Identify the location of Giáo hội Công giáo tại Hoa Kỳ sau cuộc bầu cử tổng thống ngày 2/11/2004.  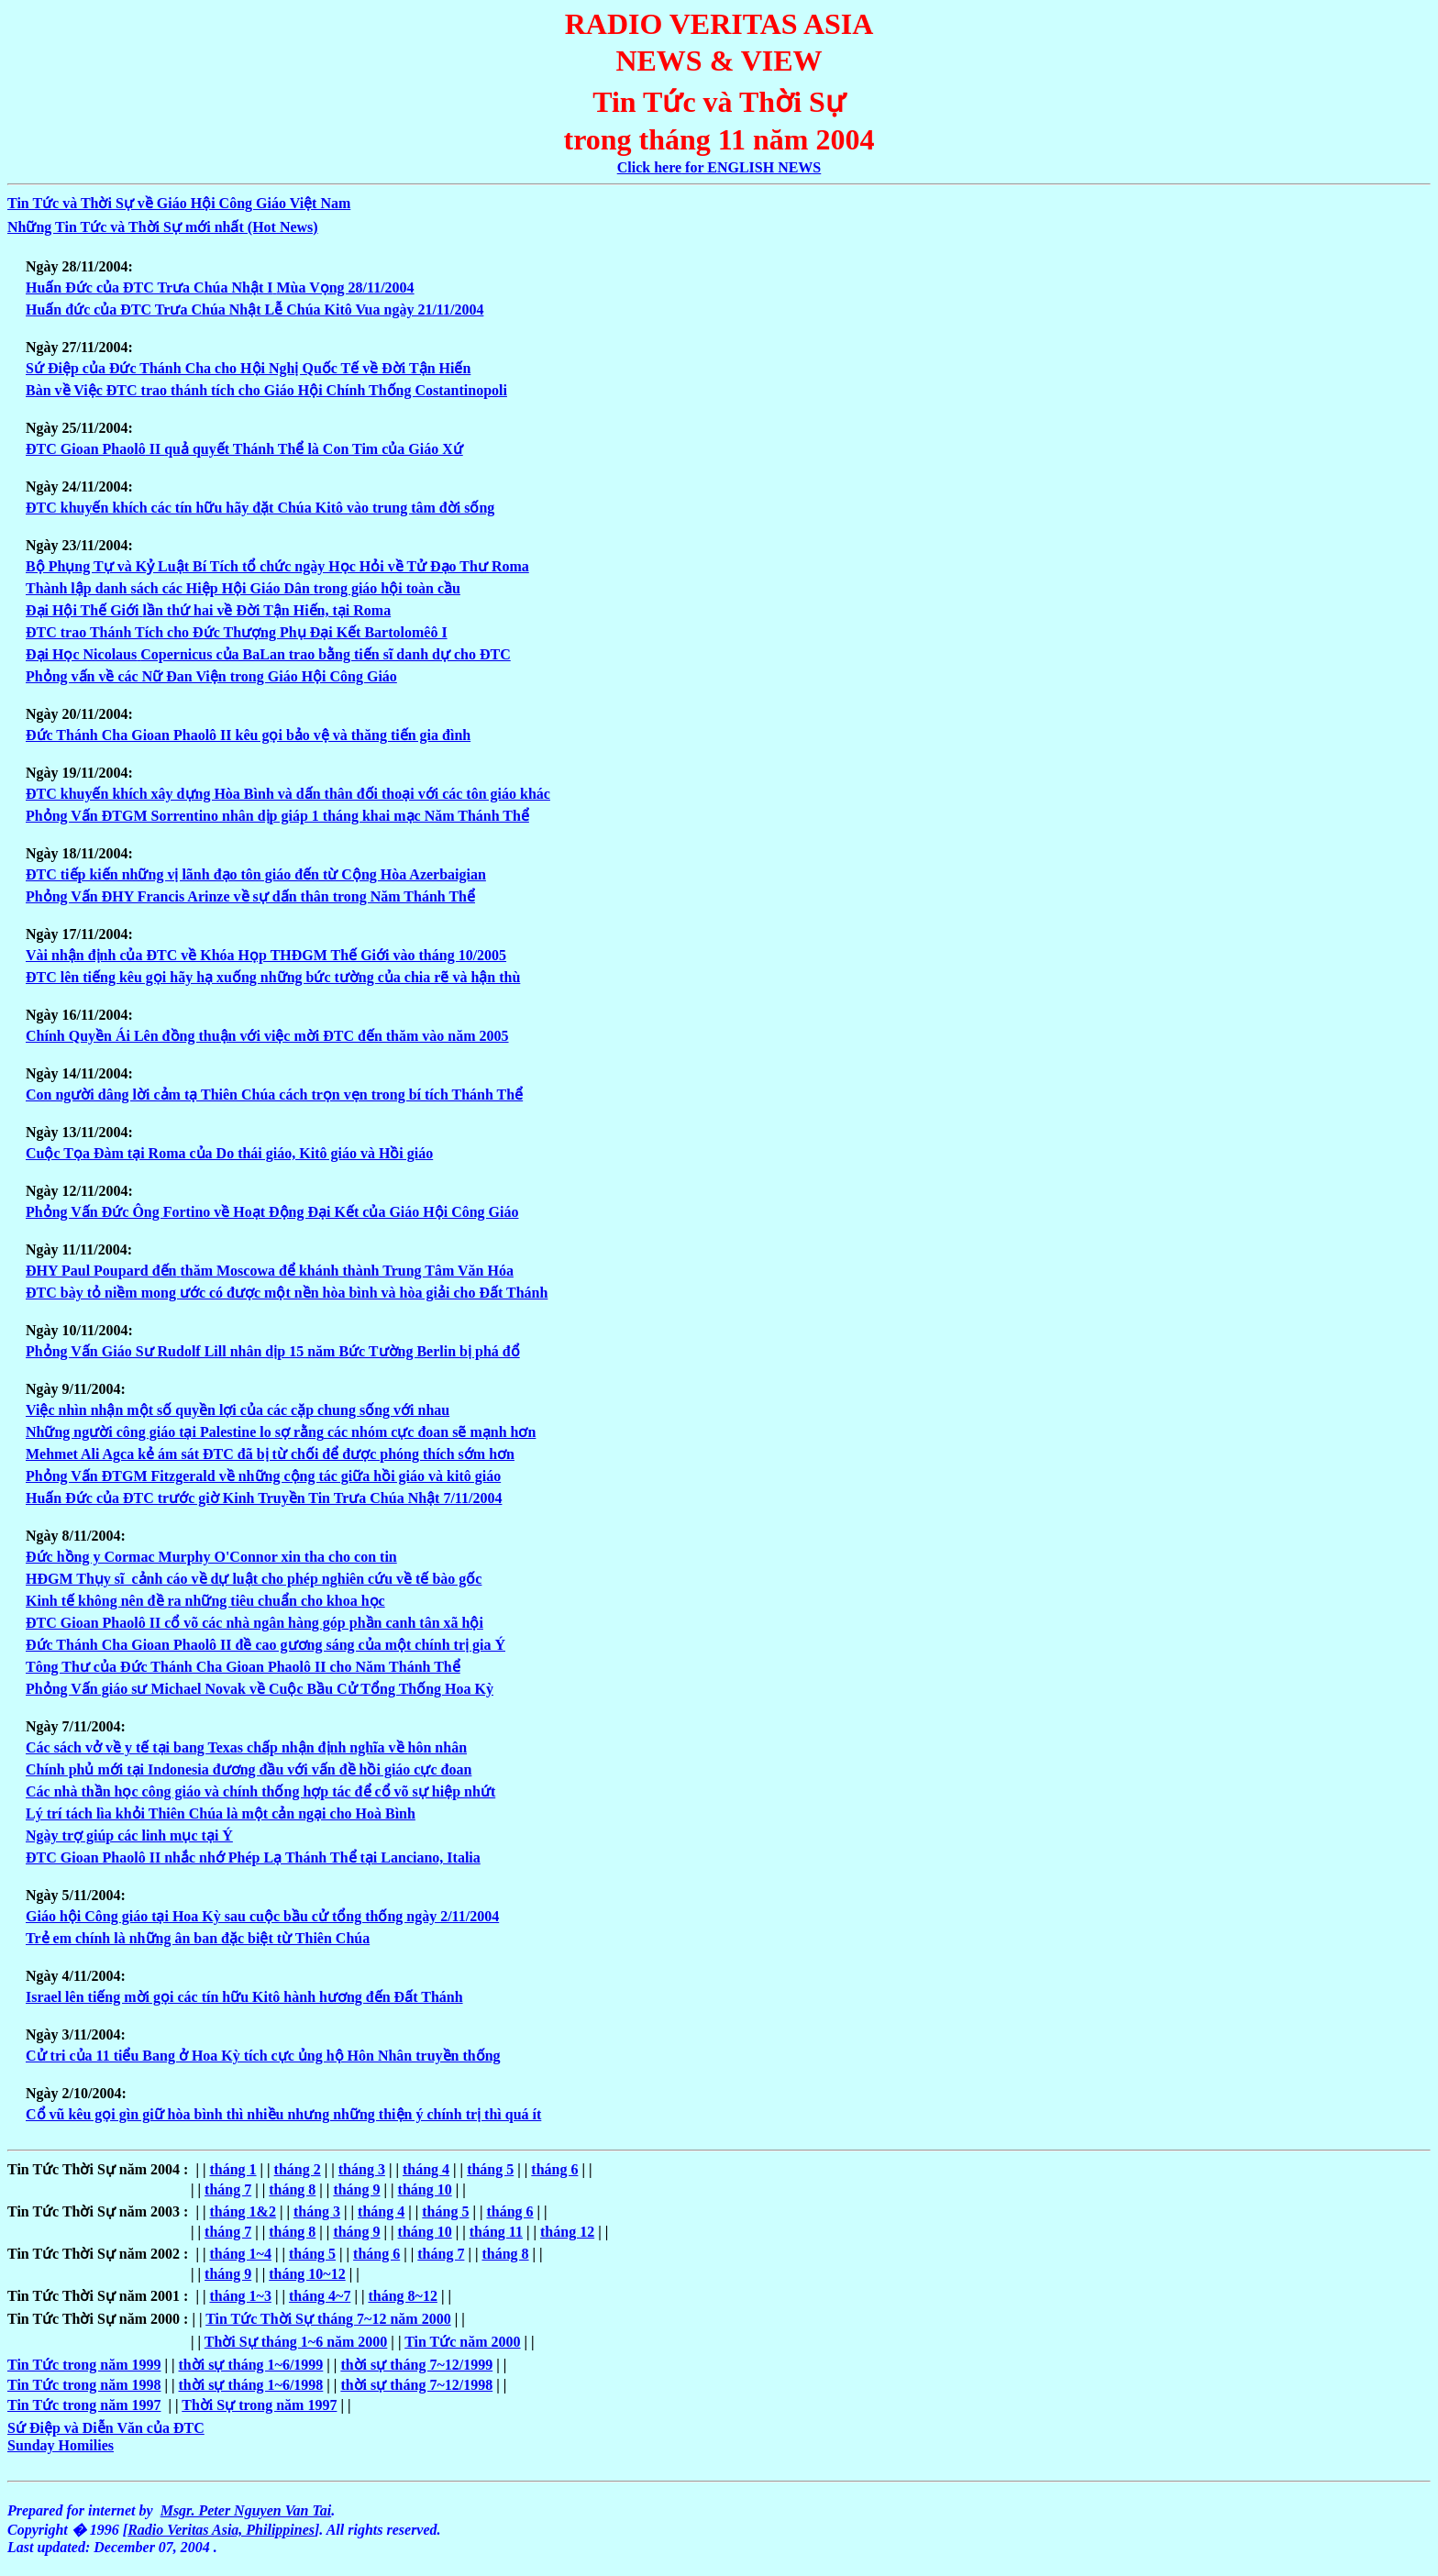
(262, 1916).